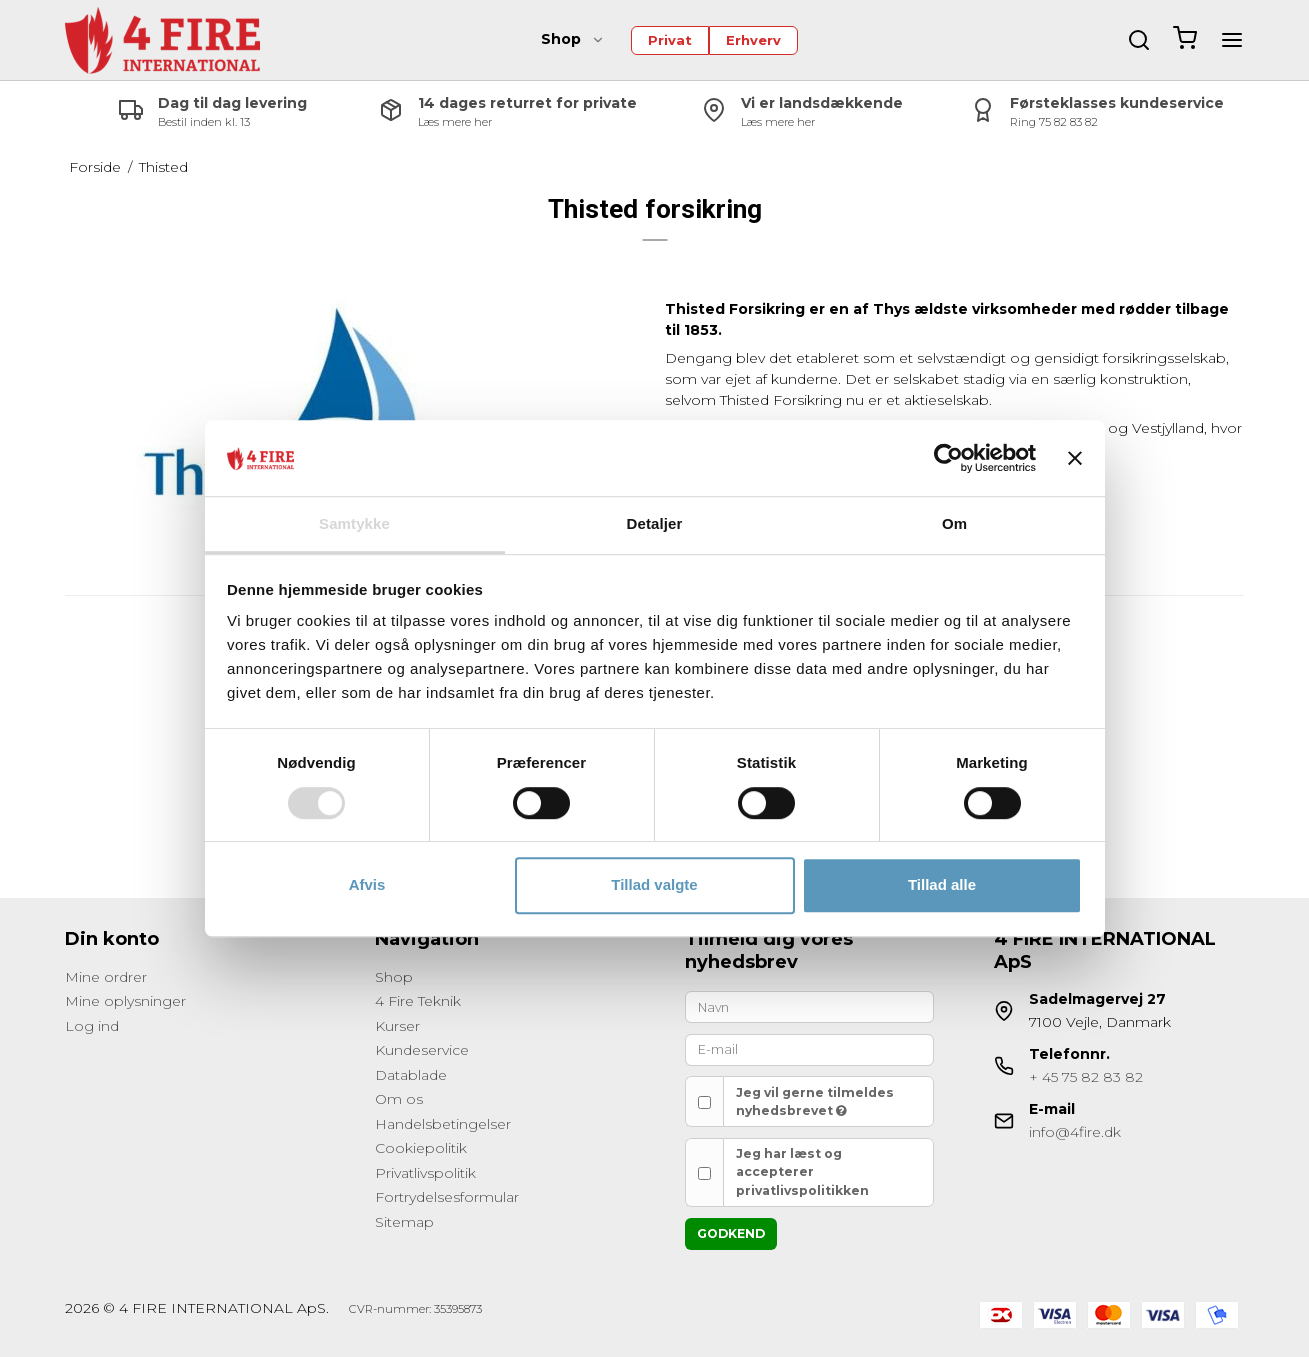  Describe the element at coordinates (422, 1050) in the screenshot. I see `Kundeservice` at that location.